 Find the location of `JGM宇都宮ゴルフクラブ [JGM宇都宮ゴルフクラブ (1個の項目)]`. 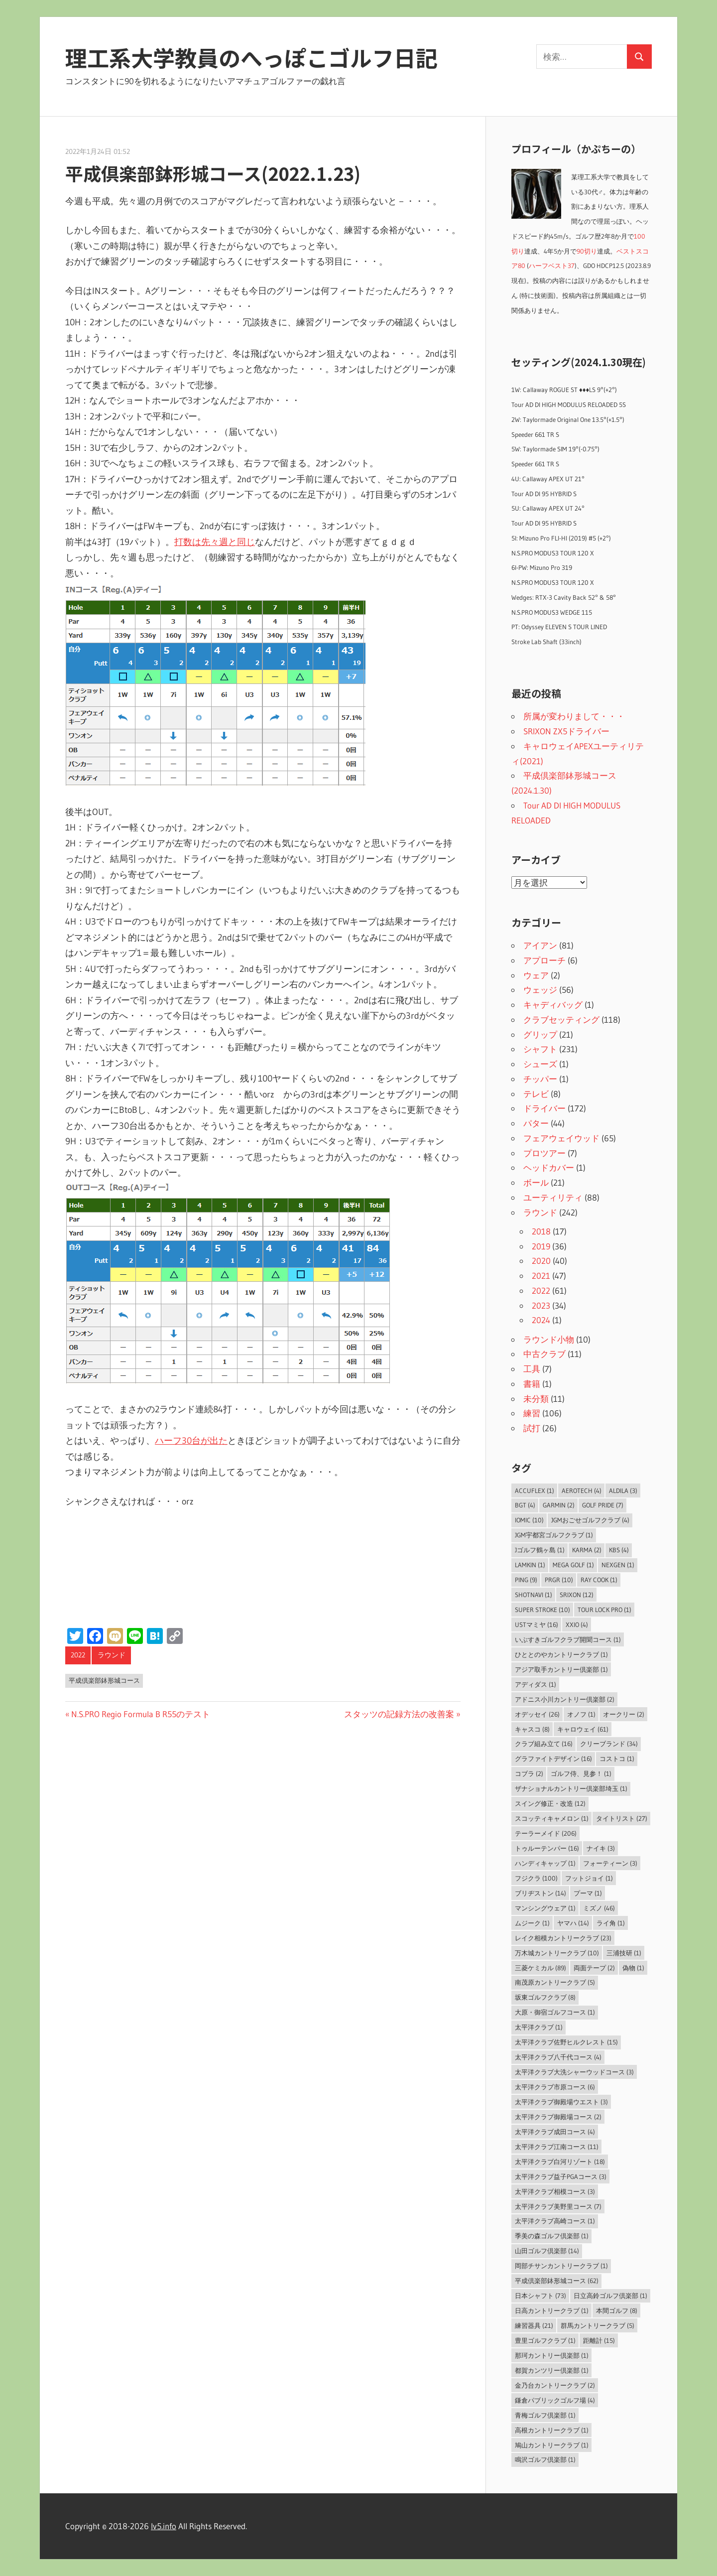

JGM宇都宮ゴルフクラブ [JGM宇都宮ゴルフクラブ (1個の項目)] is located at coordinates (554, 1535).